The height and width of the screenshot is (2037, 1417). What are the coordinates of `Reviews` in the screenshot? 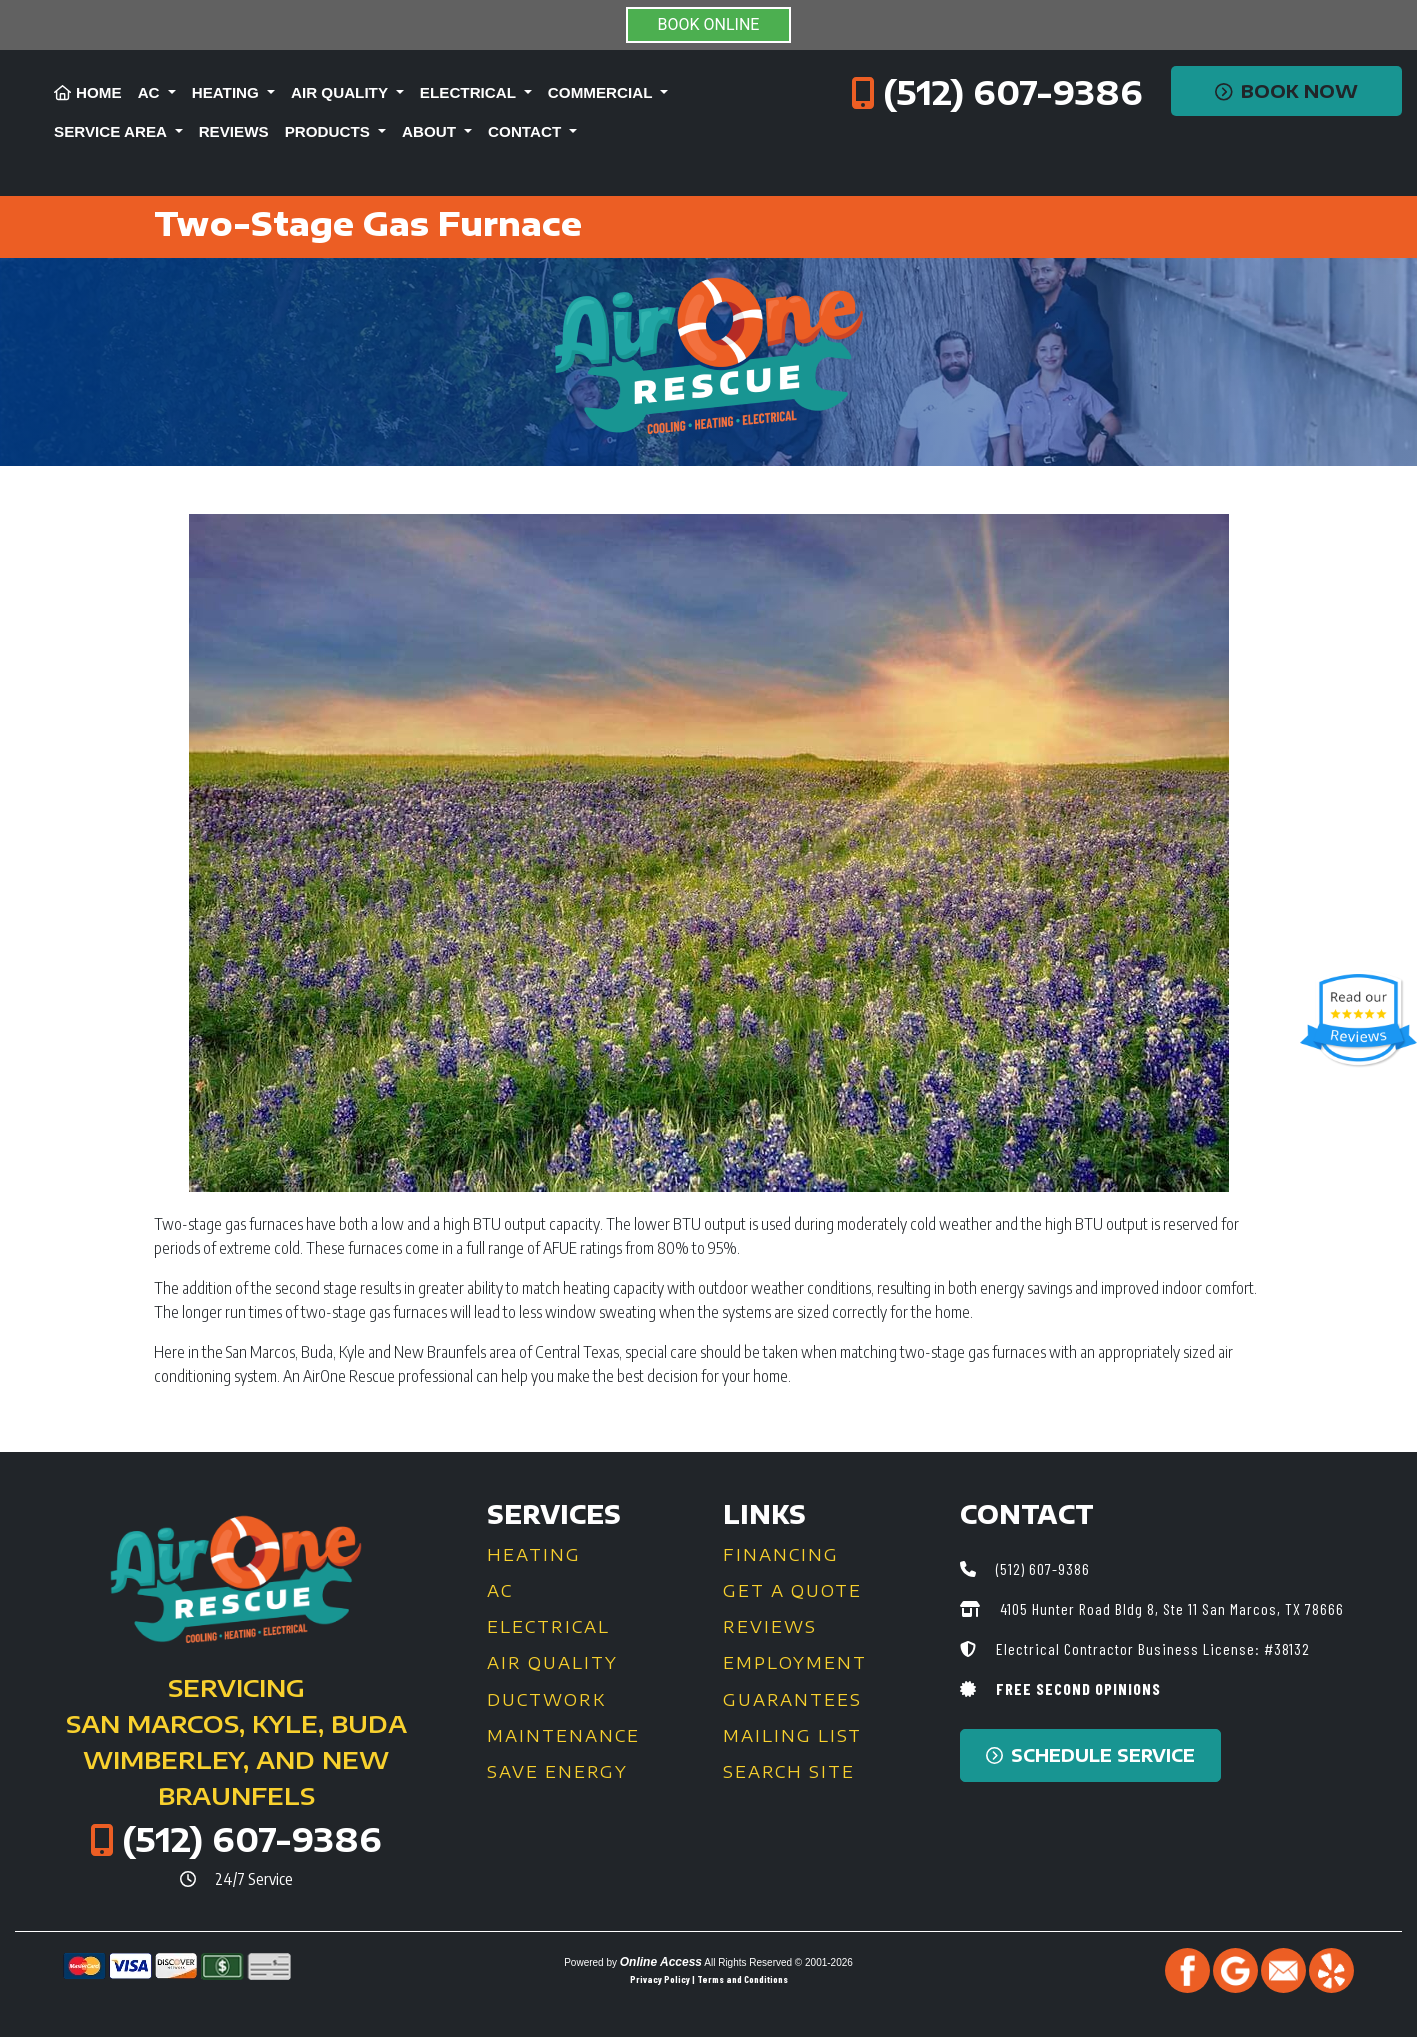 It's located at (234, 131).